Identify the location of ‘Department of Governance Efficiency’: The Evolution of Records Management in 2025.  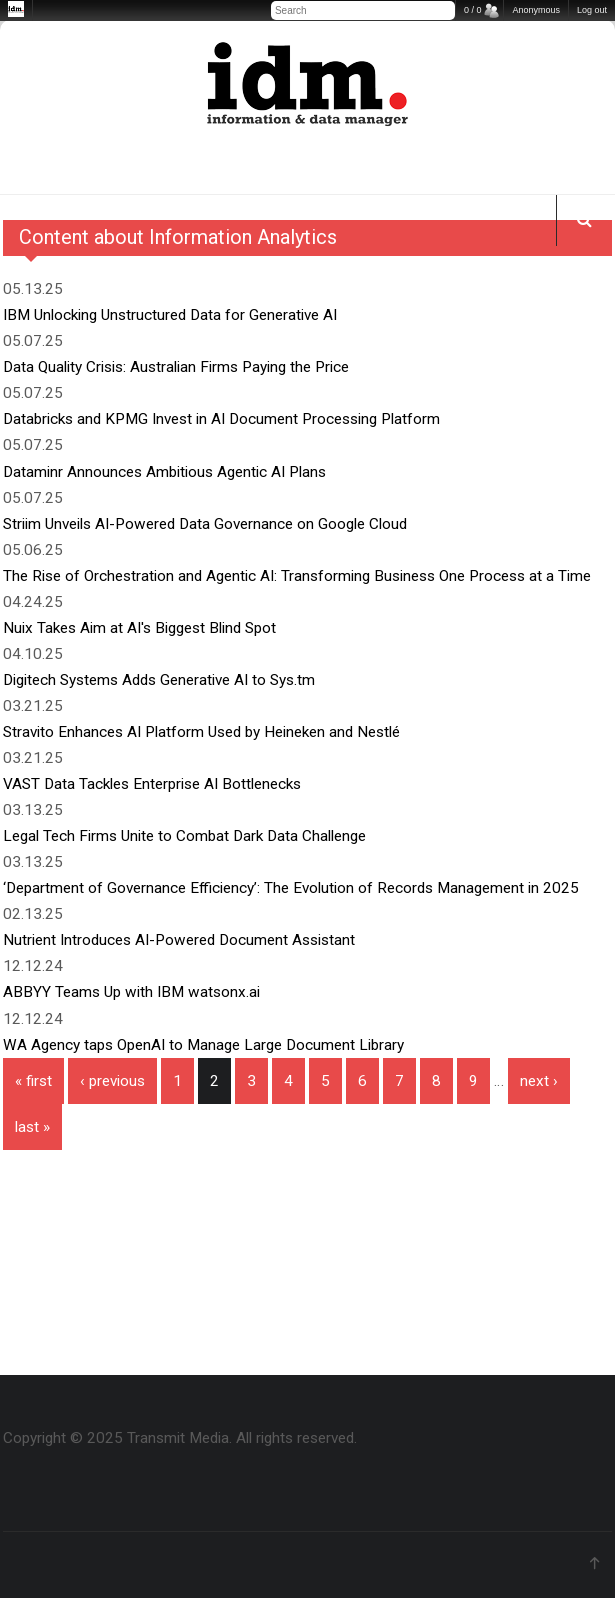
(291, 888).